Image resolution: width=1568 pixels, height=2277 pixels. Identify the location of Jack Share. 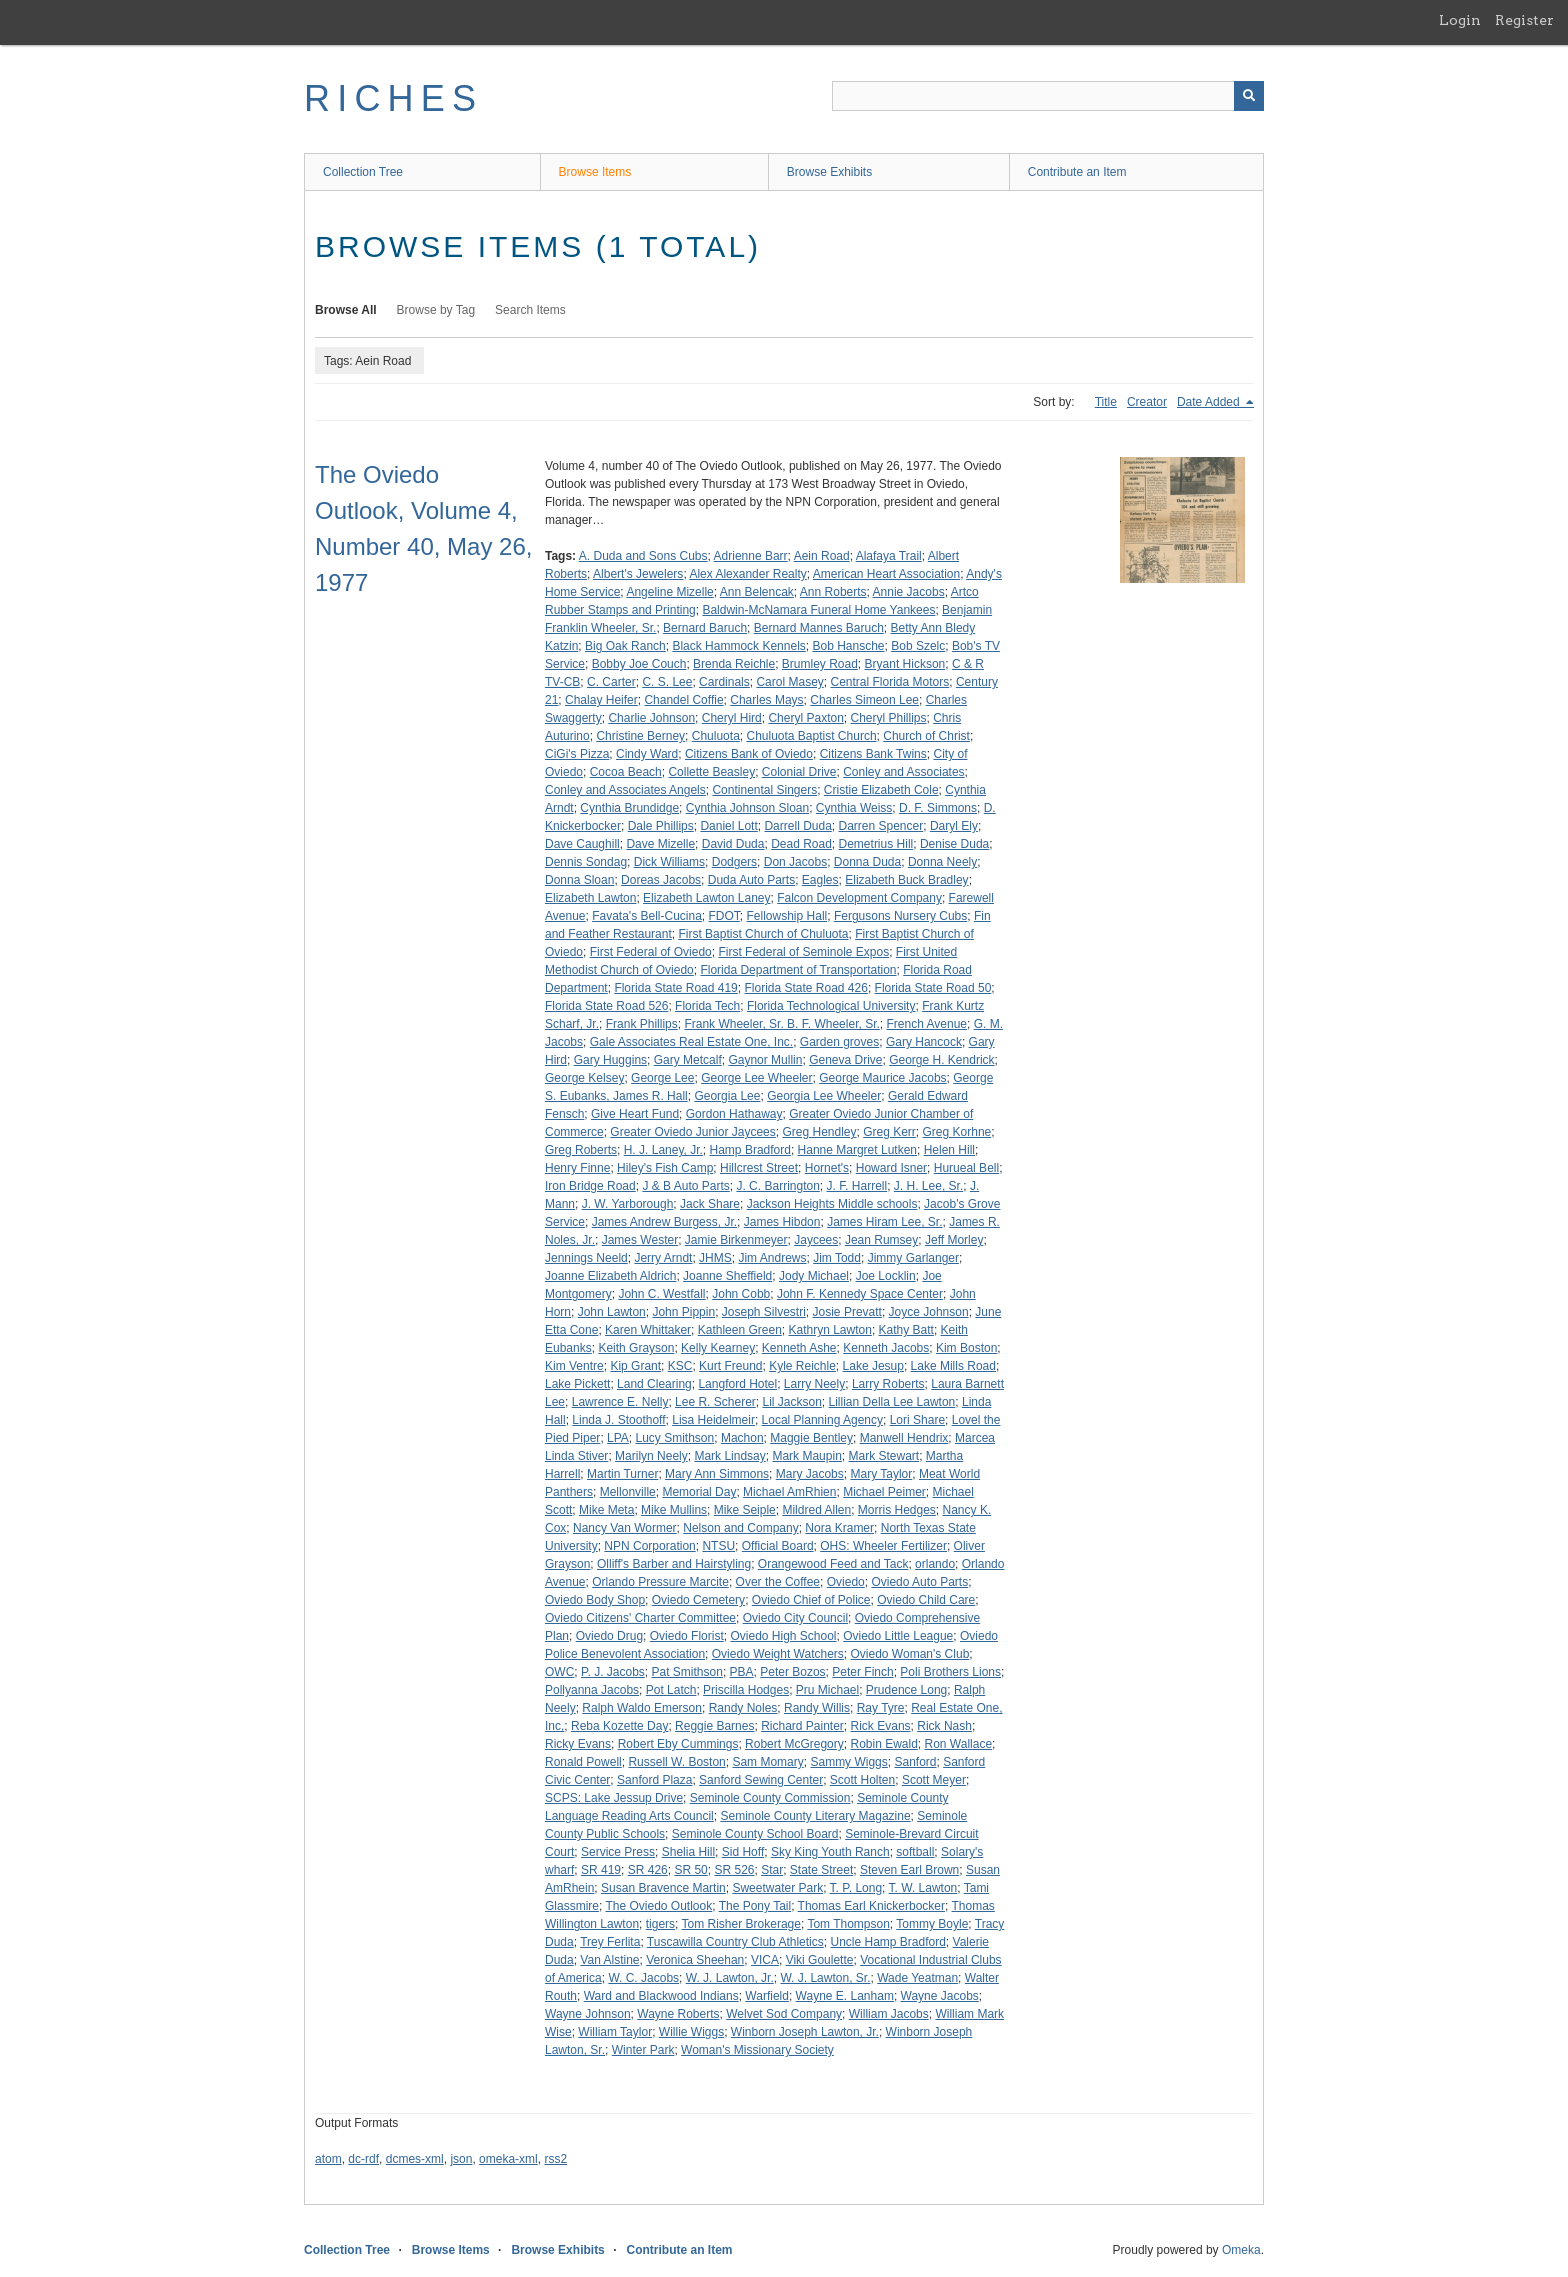
(710, 1204).